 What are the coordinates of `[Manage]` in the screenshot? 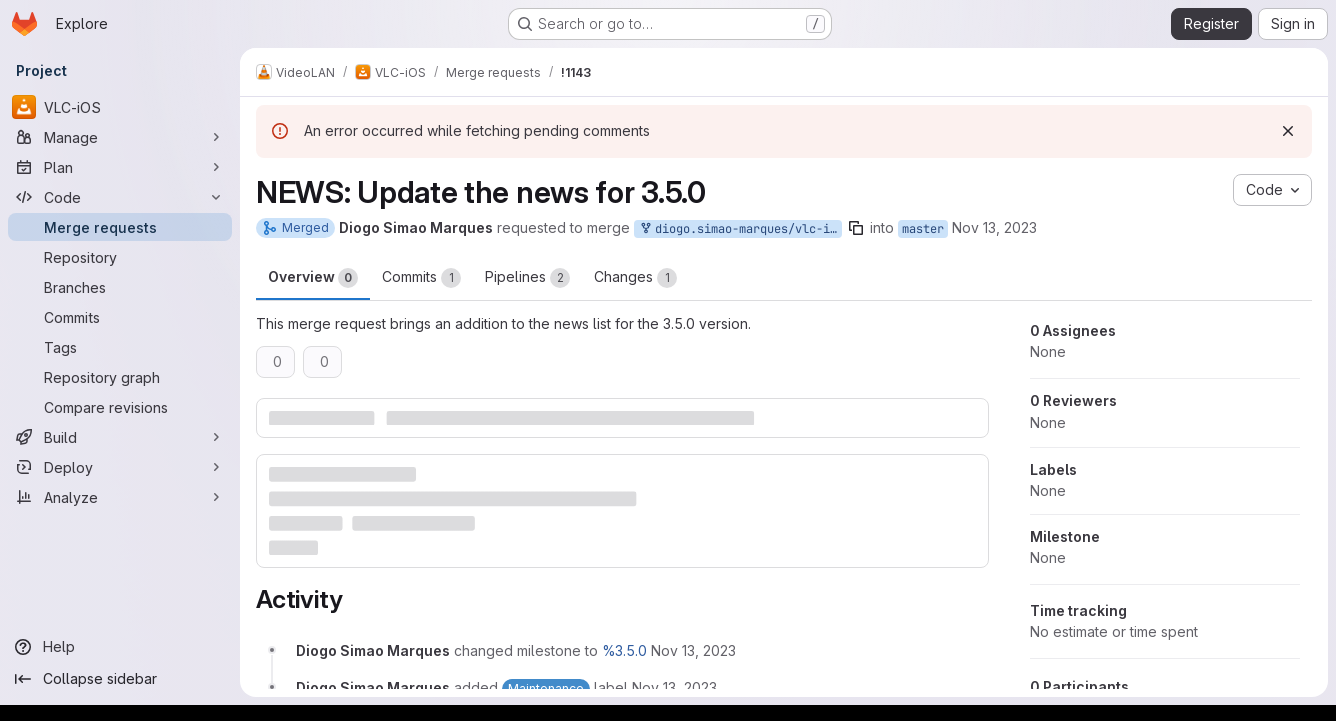 It's located at (120, 137).